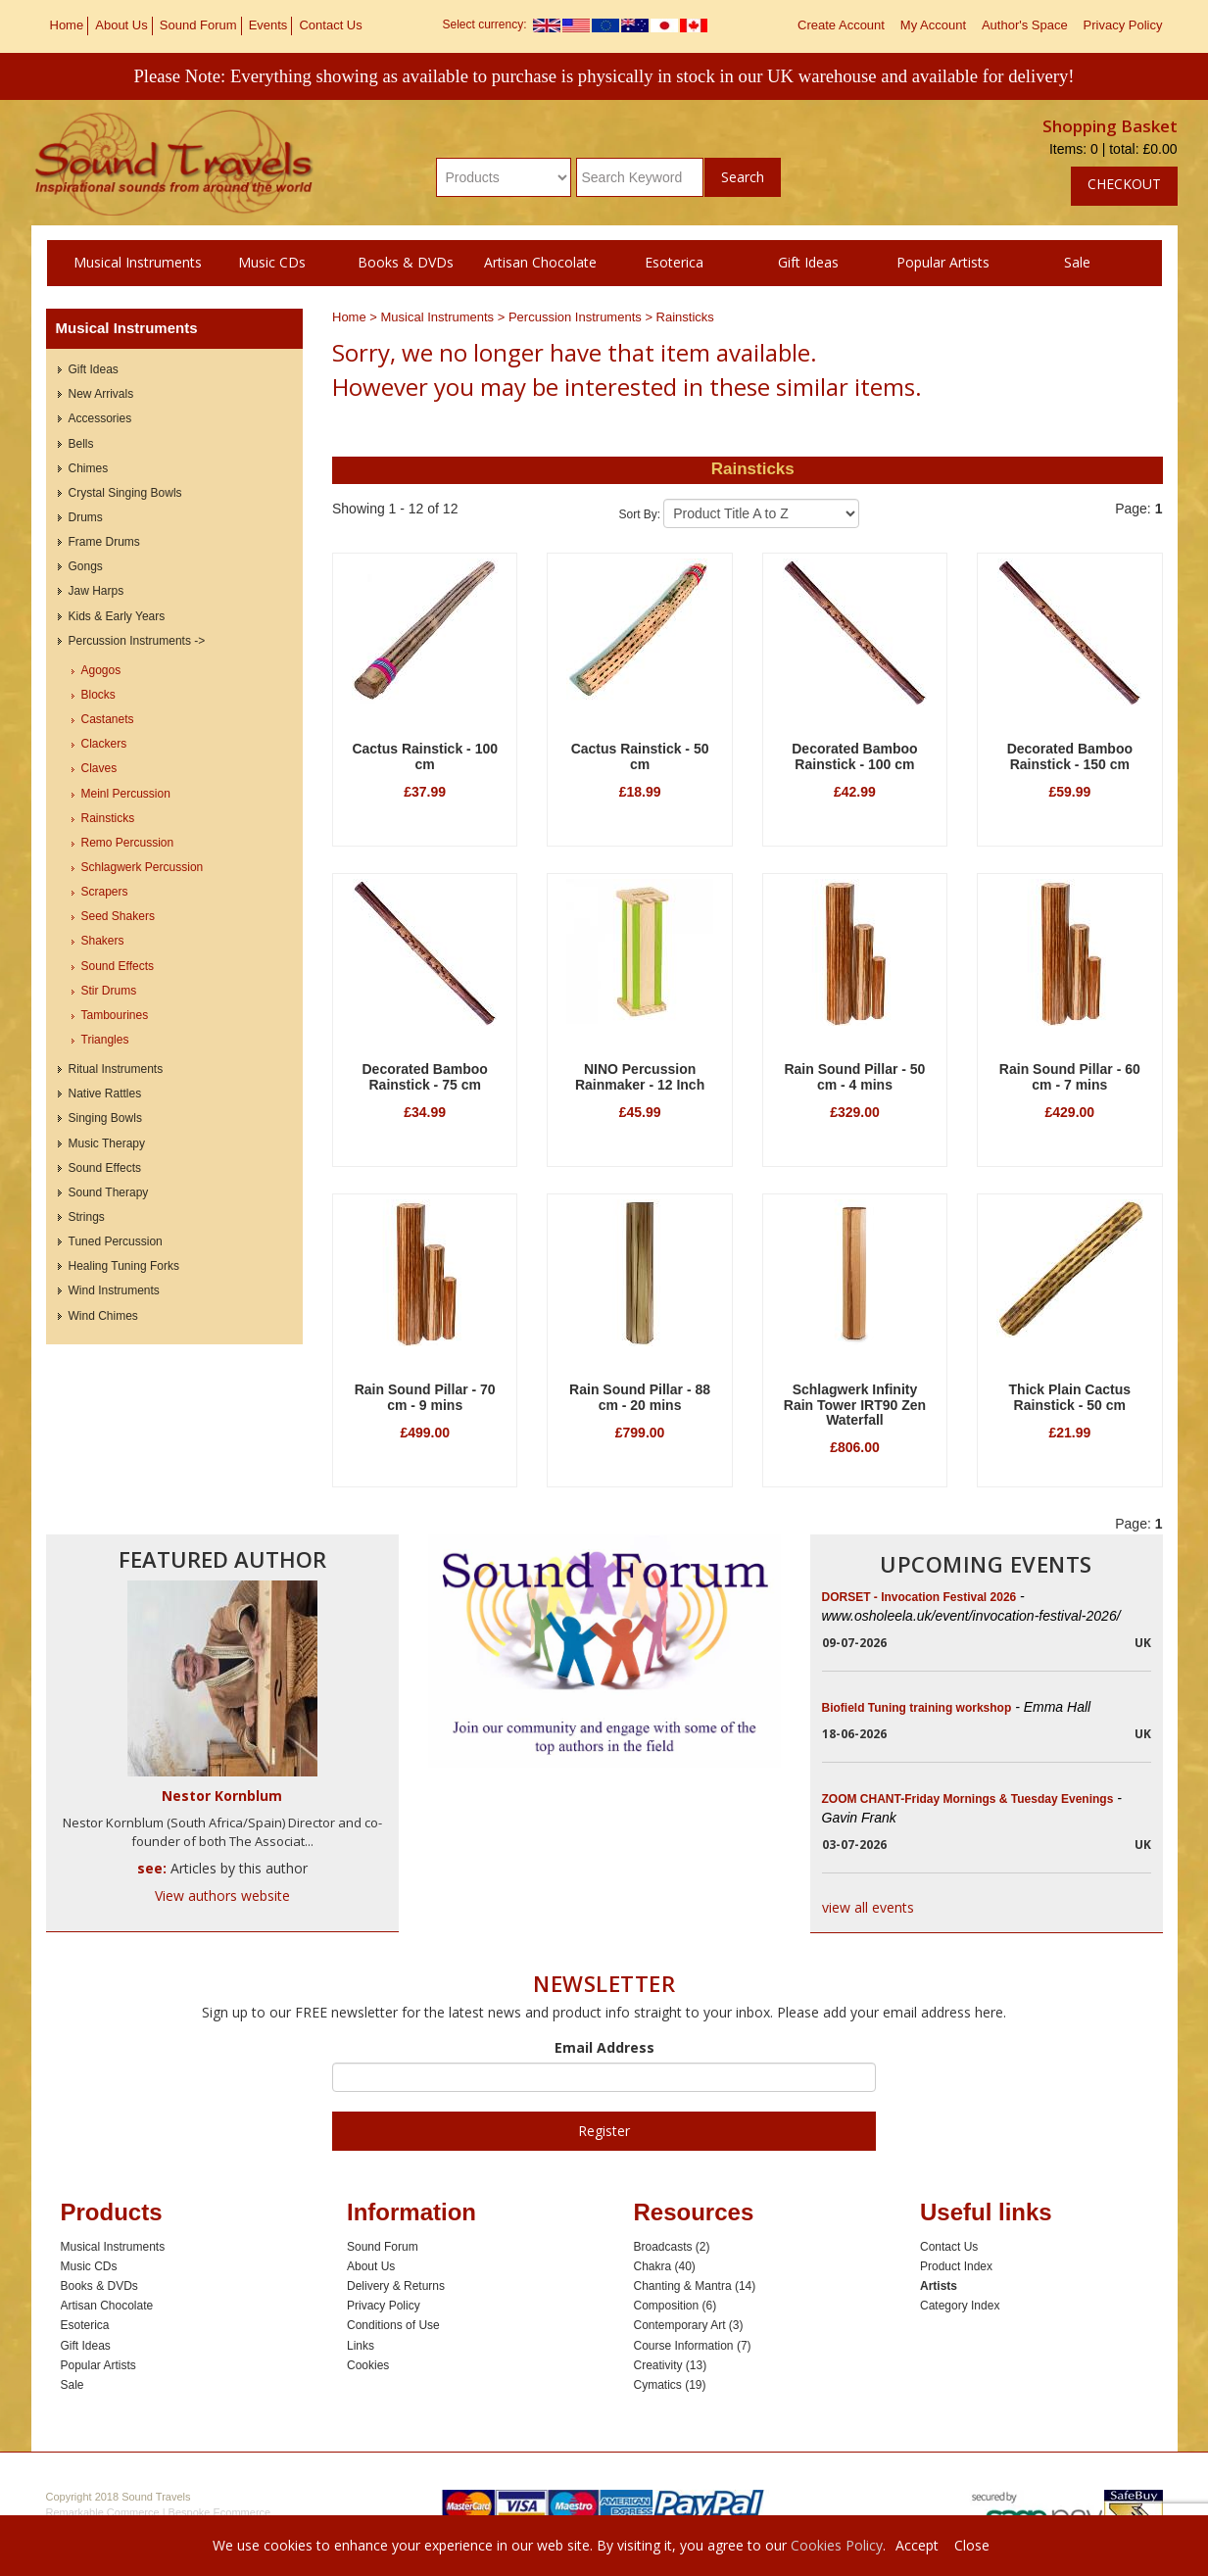 This screenshot has width=1208, height=2576. Describe the element at coordinates (86, 517) in the screenshot. I see `Drums` at that location.